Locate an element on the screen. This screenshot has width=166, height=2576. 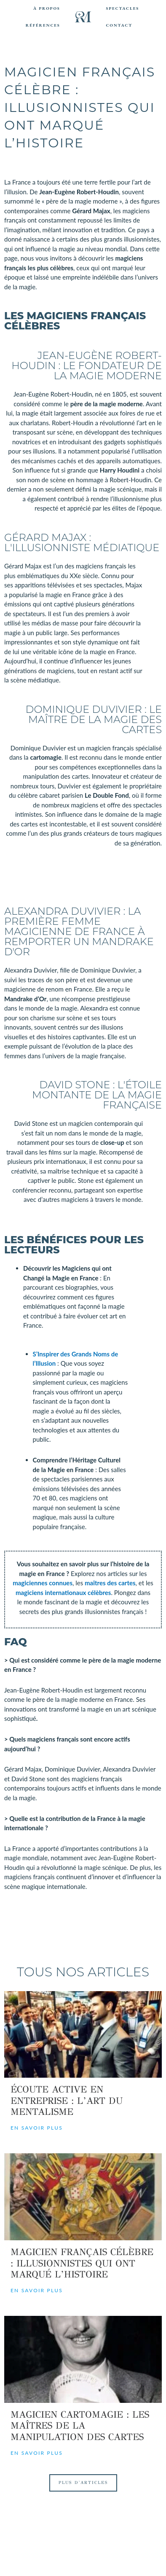
Magicien Français Célèbre : Illusionnistes qui ont Marqué l’Histoire is located at coordinates (82, 2263).